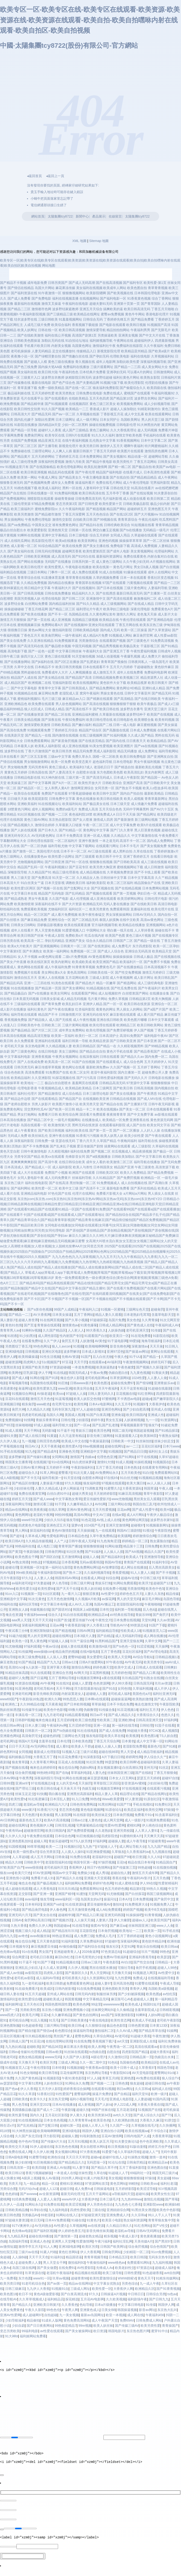  I want to click on 九一一区, so click(152, 1420).